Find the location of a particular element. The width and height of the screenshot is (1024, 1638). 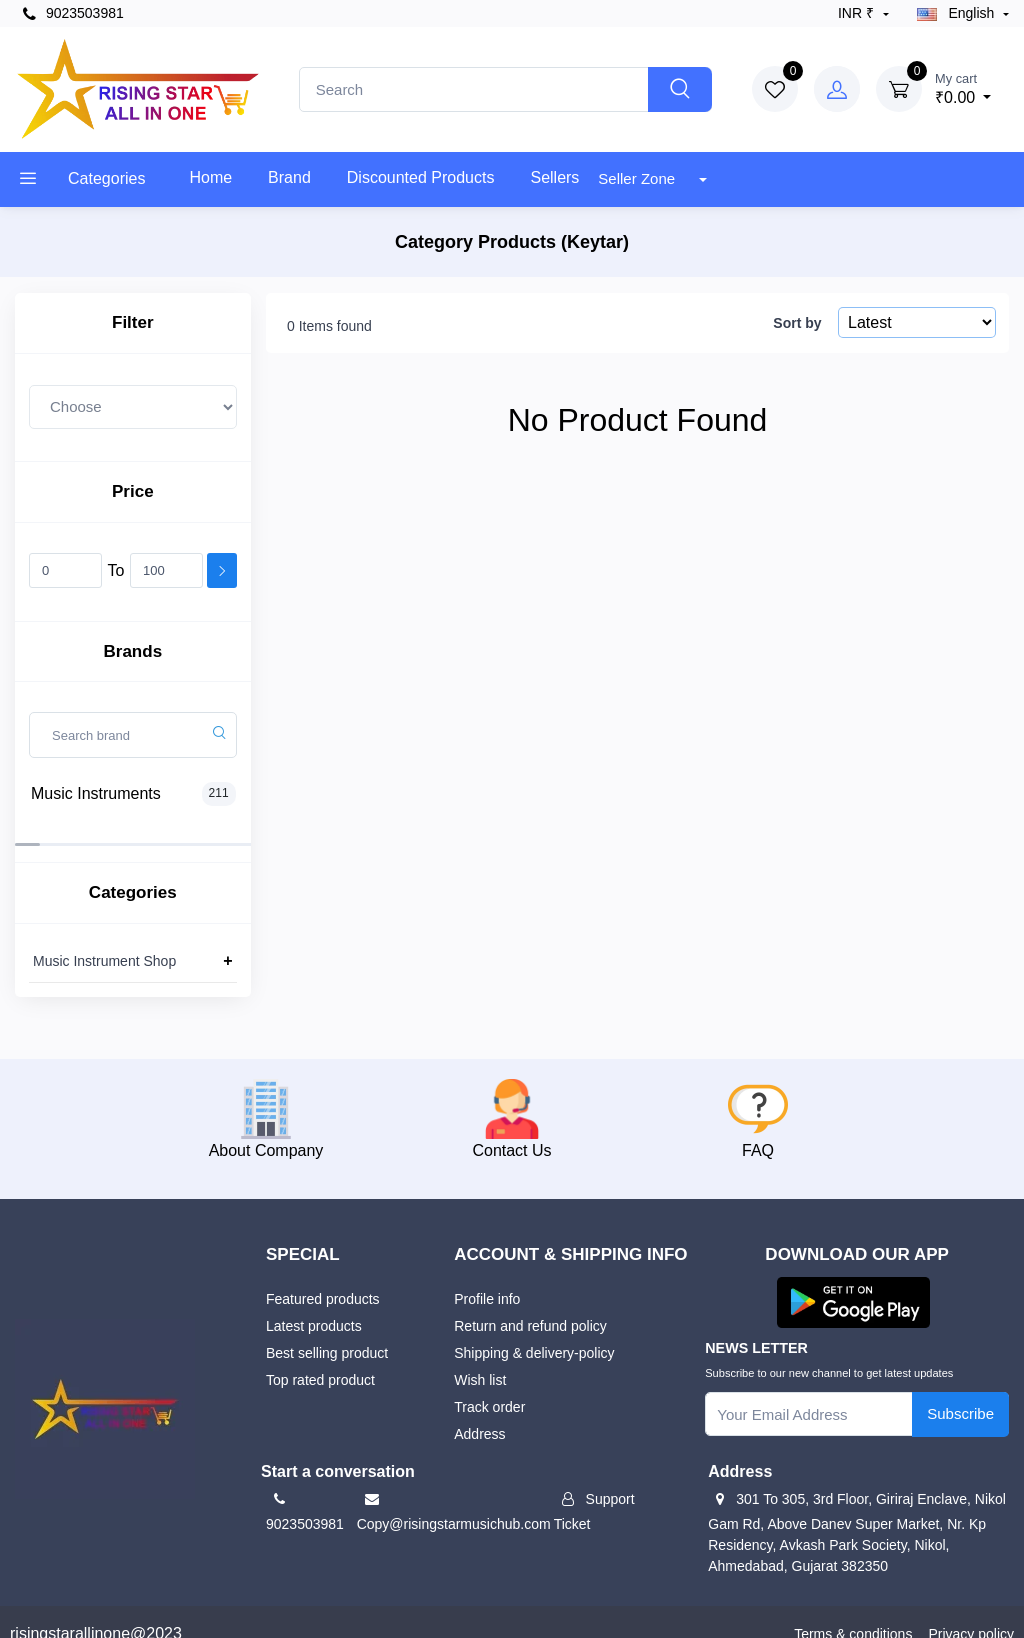

Latest products is located at coordinates (314, 1302).